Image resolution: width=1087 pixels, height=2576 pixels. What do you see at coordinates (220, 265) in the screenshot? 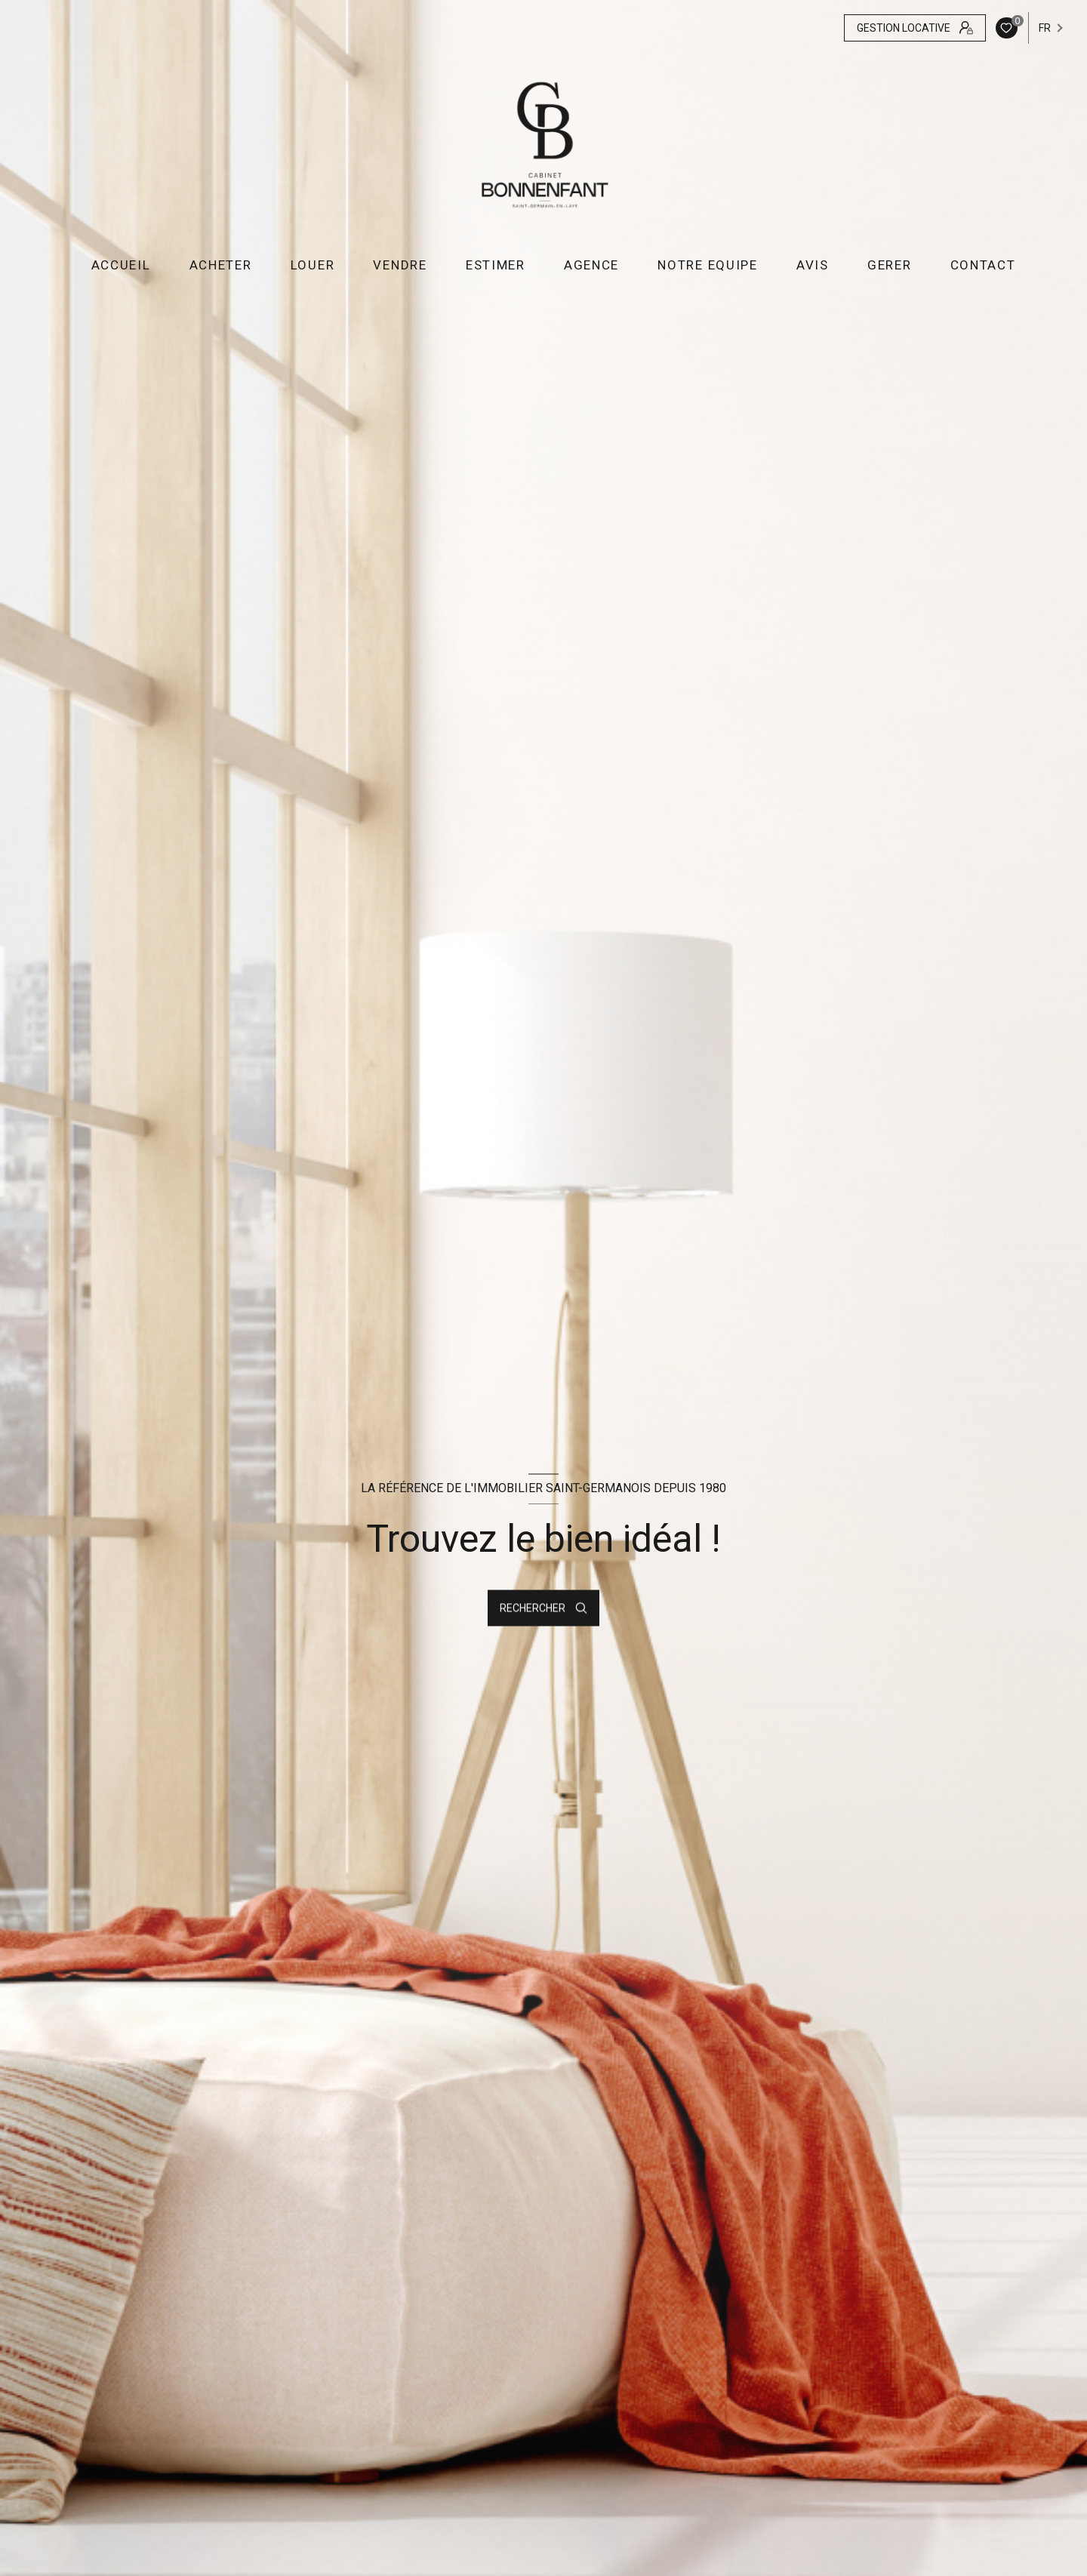
I see `ACHETER` at bounding box center [220, 265].